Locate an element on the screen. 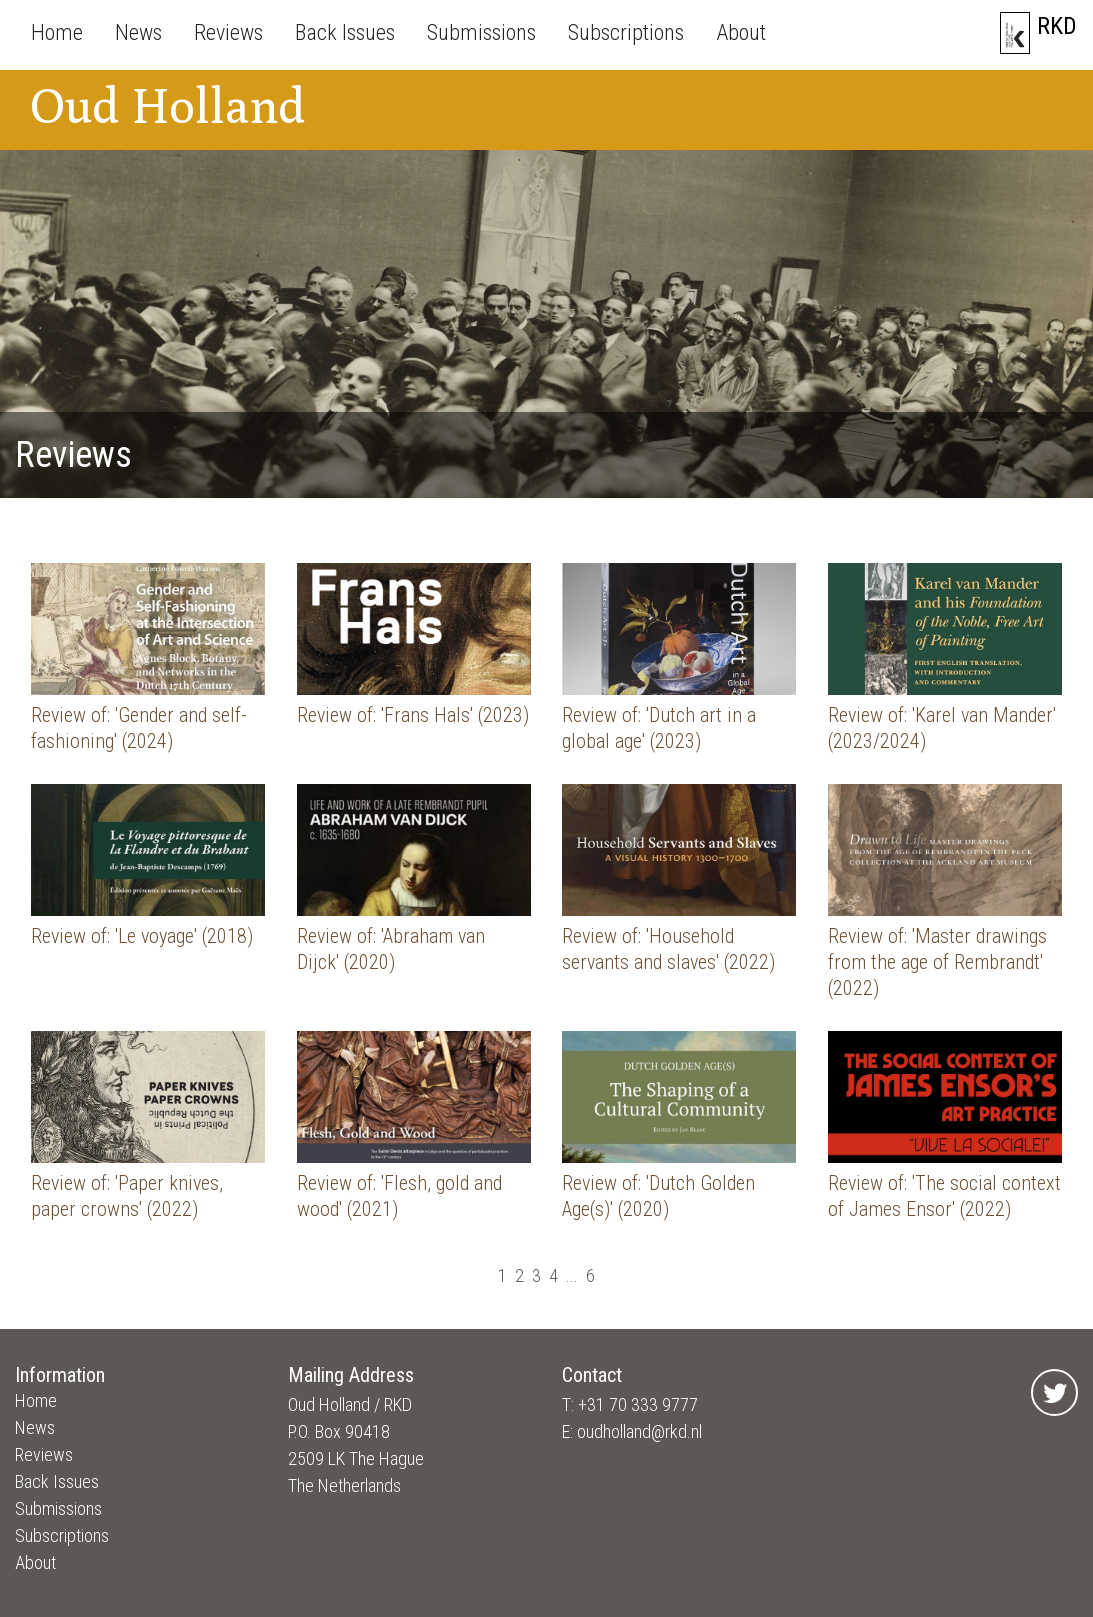 This screenshot has width=1093, height=1617. News is located at coordinates (138, 32).